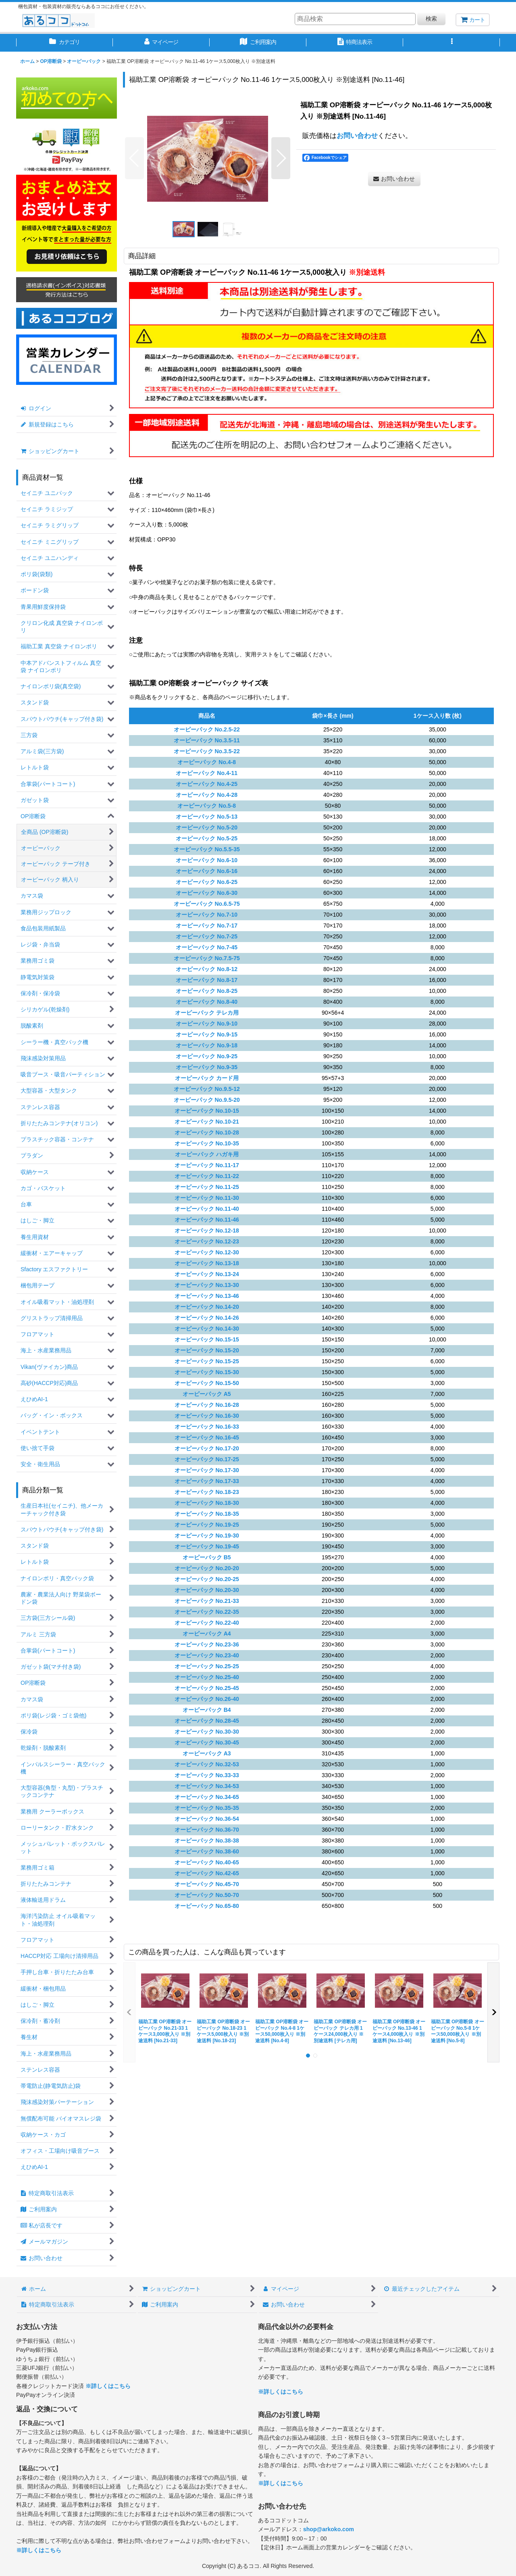 The height and width of the screenshot is (2576, 516). What do you see at coordinates (206, 816) in the screenshot?
I see `オーピーパック No.5-13` at bounding box center [206, 816].